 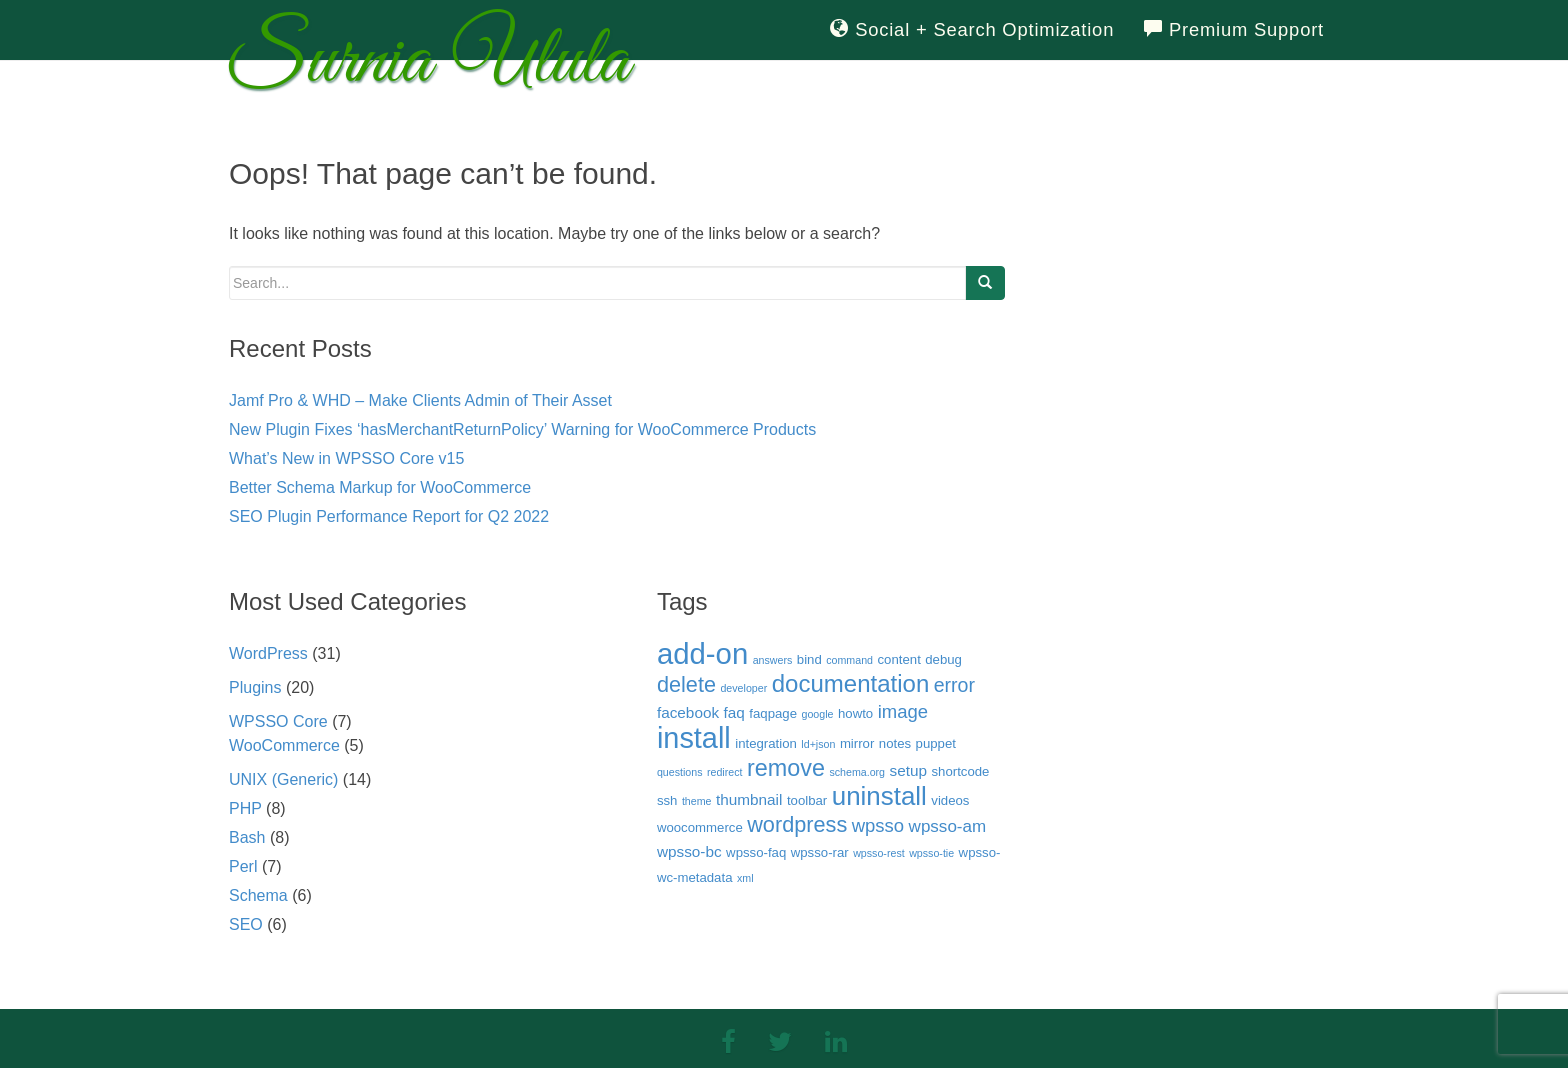 What do you see at coordinates (820, 852) in the screenshot?
I see `wpsso-rar [wpsso-rar (3 items)]` at bounding box center [820, 852].